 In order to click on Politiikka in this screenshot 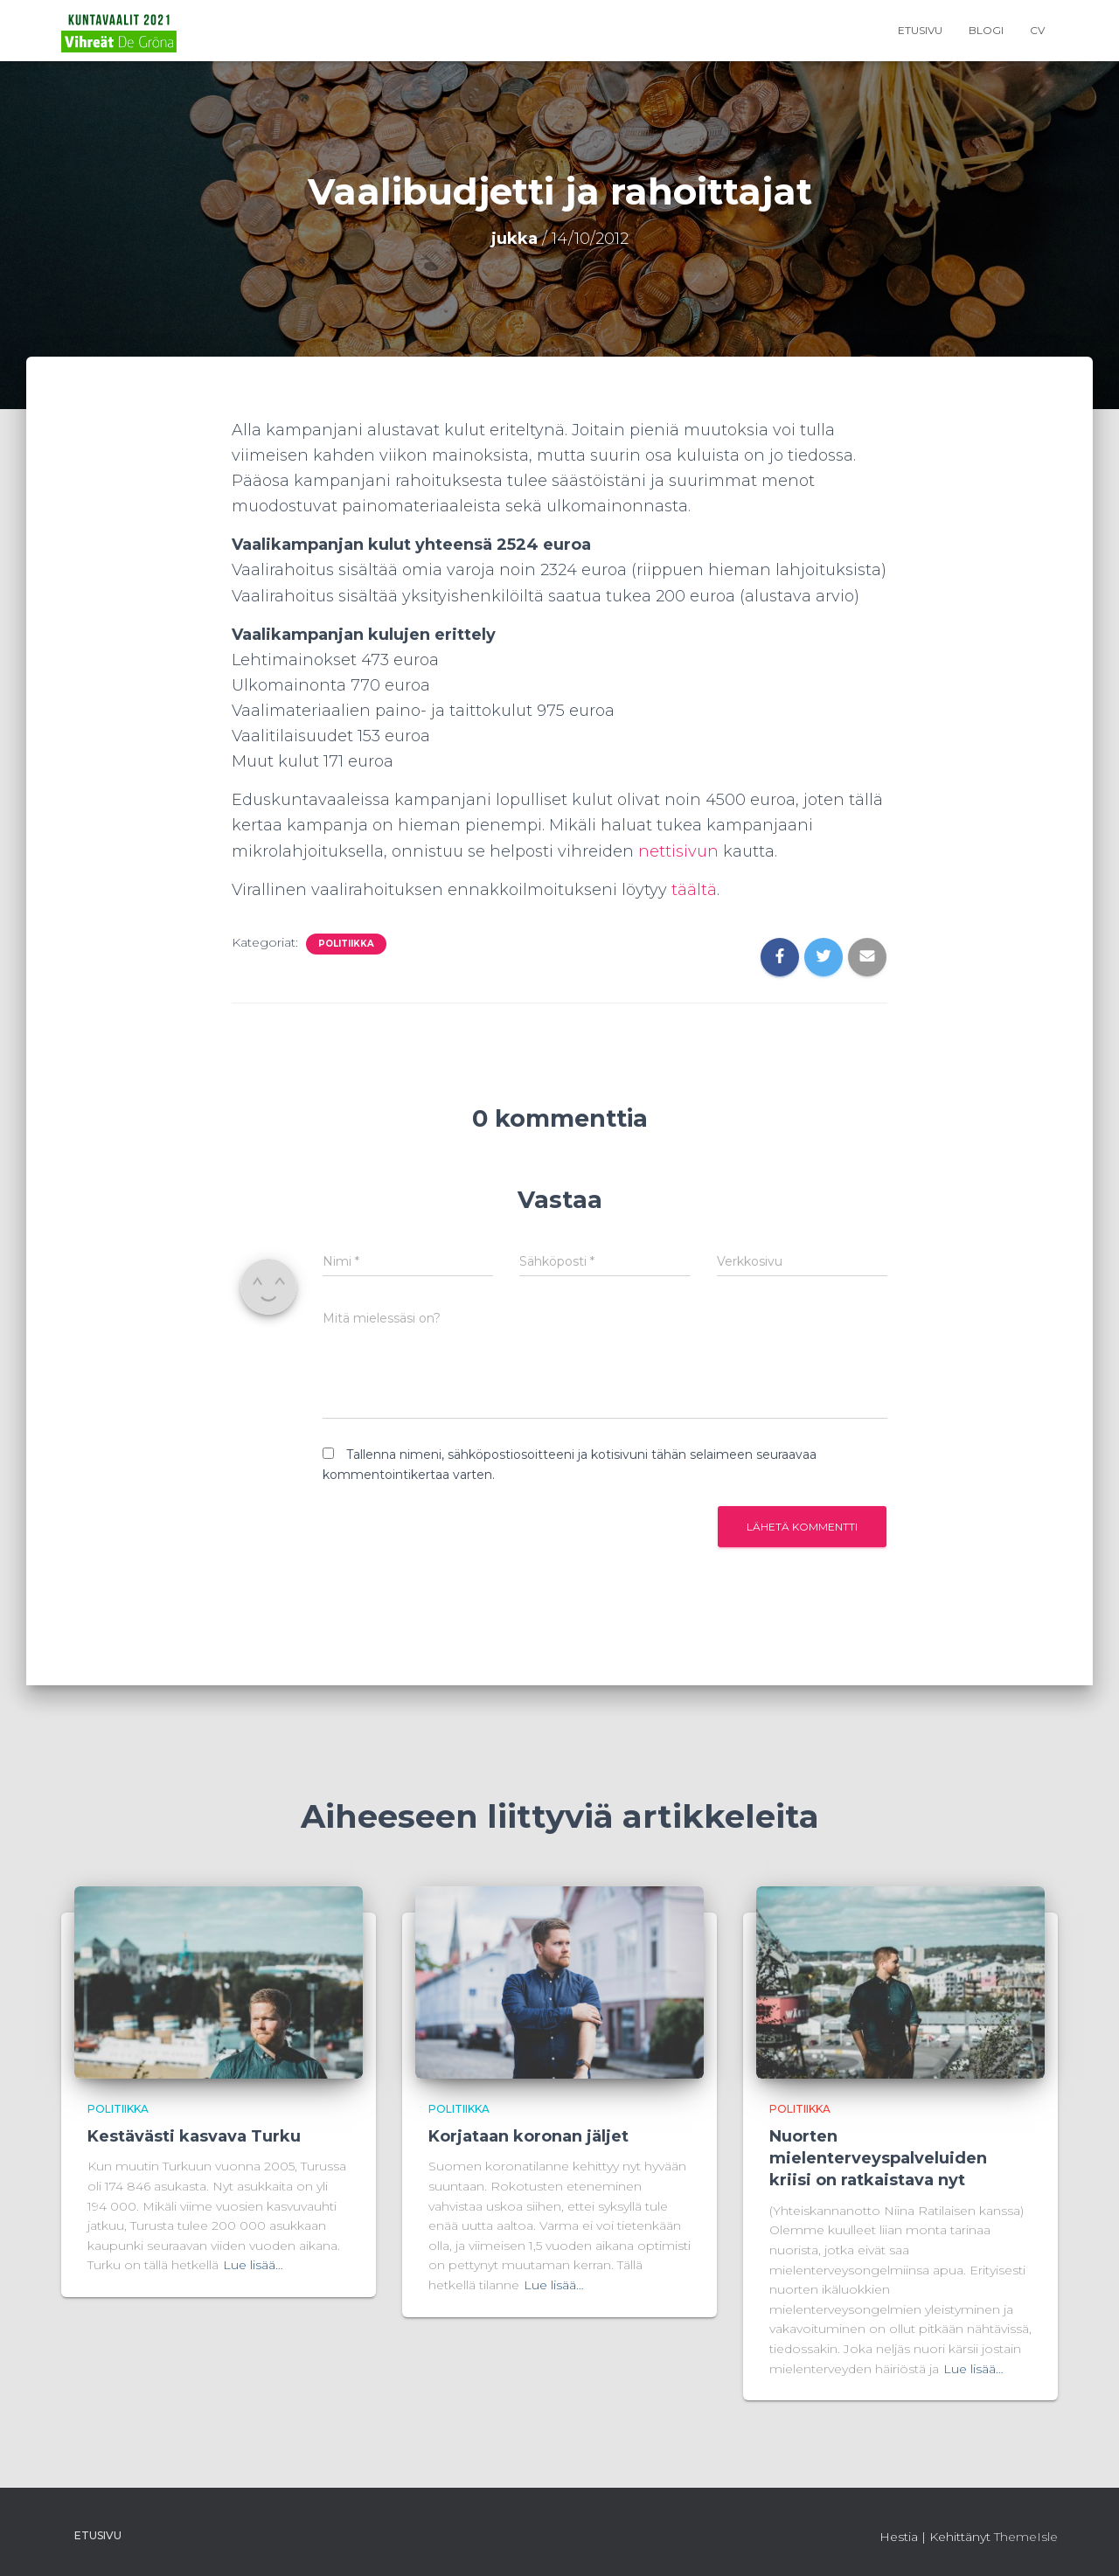, I will do `click(346, 943)`.